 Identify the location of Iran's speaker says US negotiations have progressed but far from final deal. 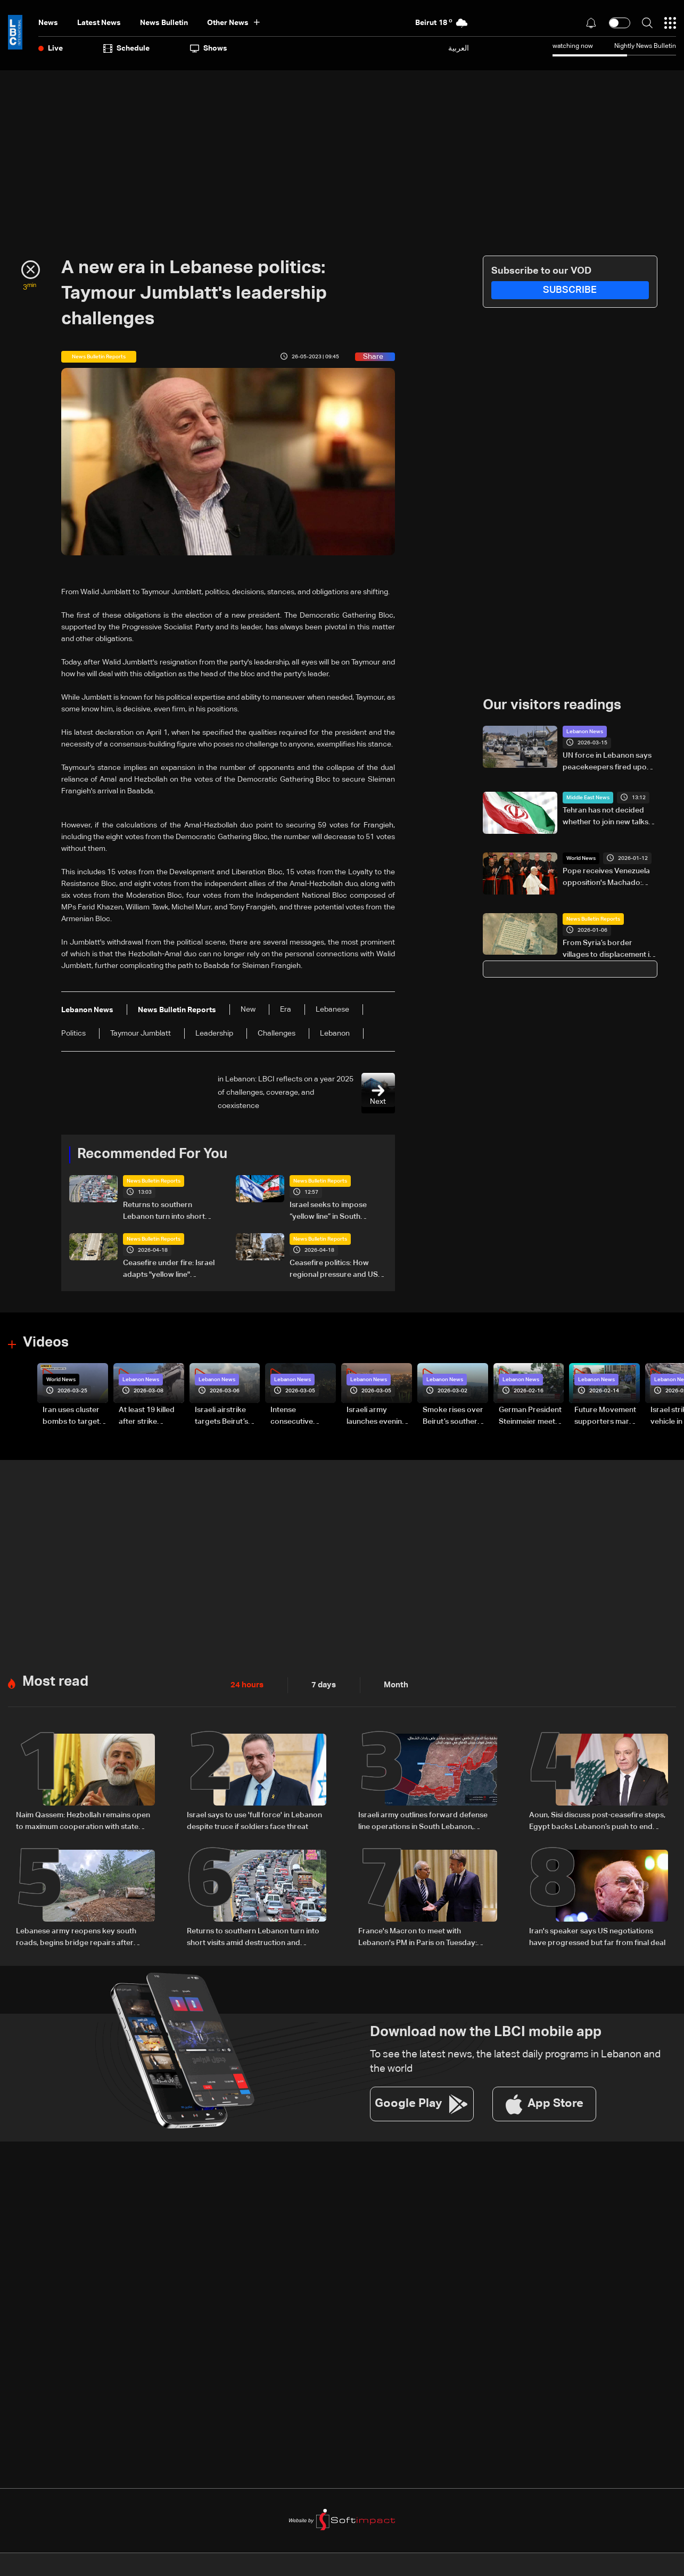
(597, 1935).